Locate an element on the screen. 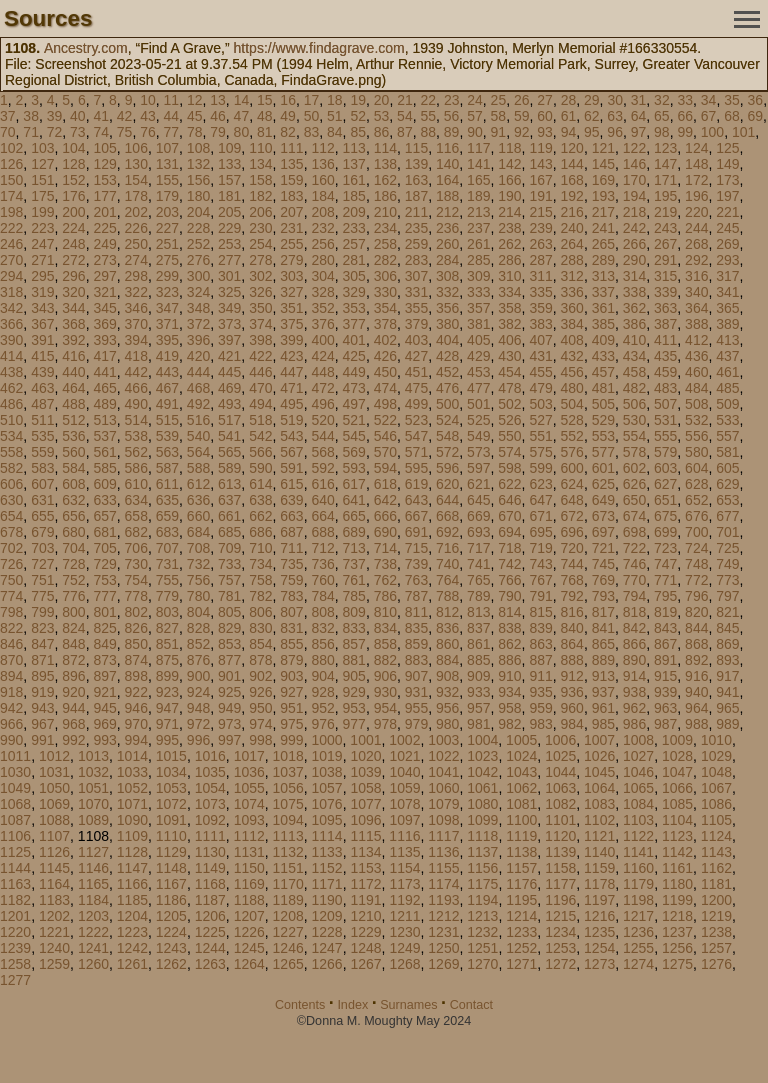  18 is located at coordinates (335, 100).